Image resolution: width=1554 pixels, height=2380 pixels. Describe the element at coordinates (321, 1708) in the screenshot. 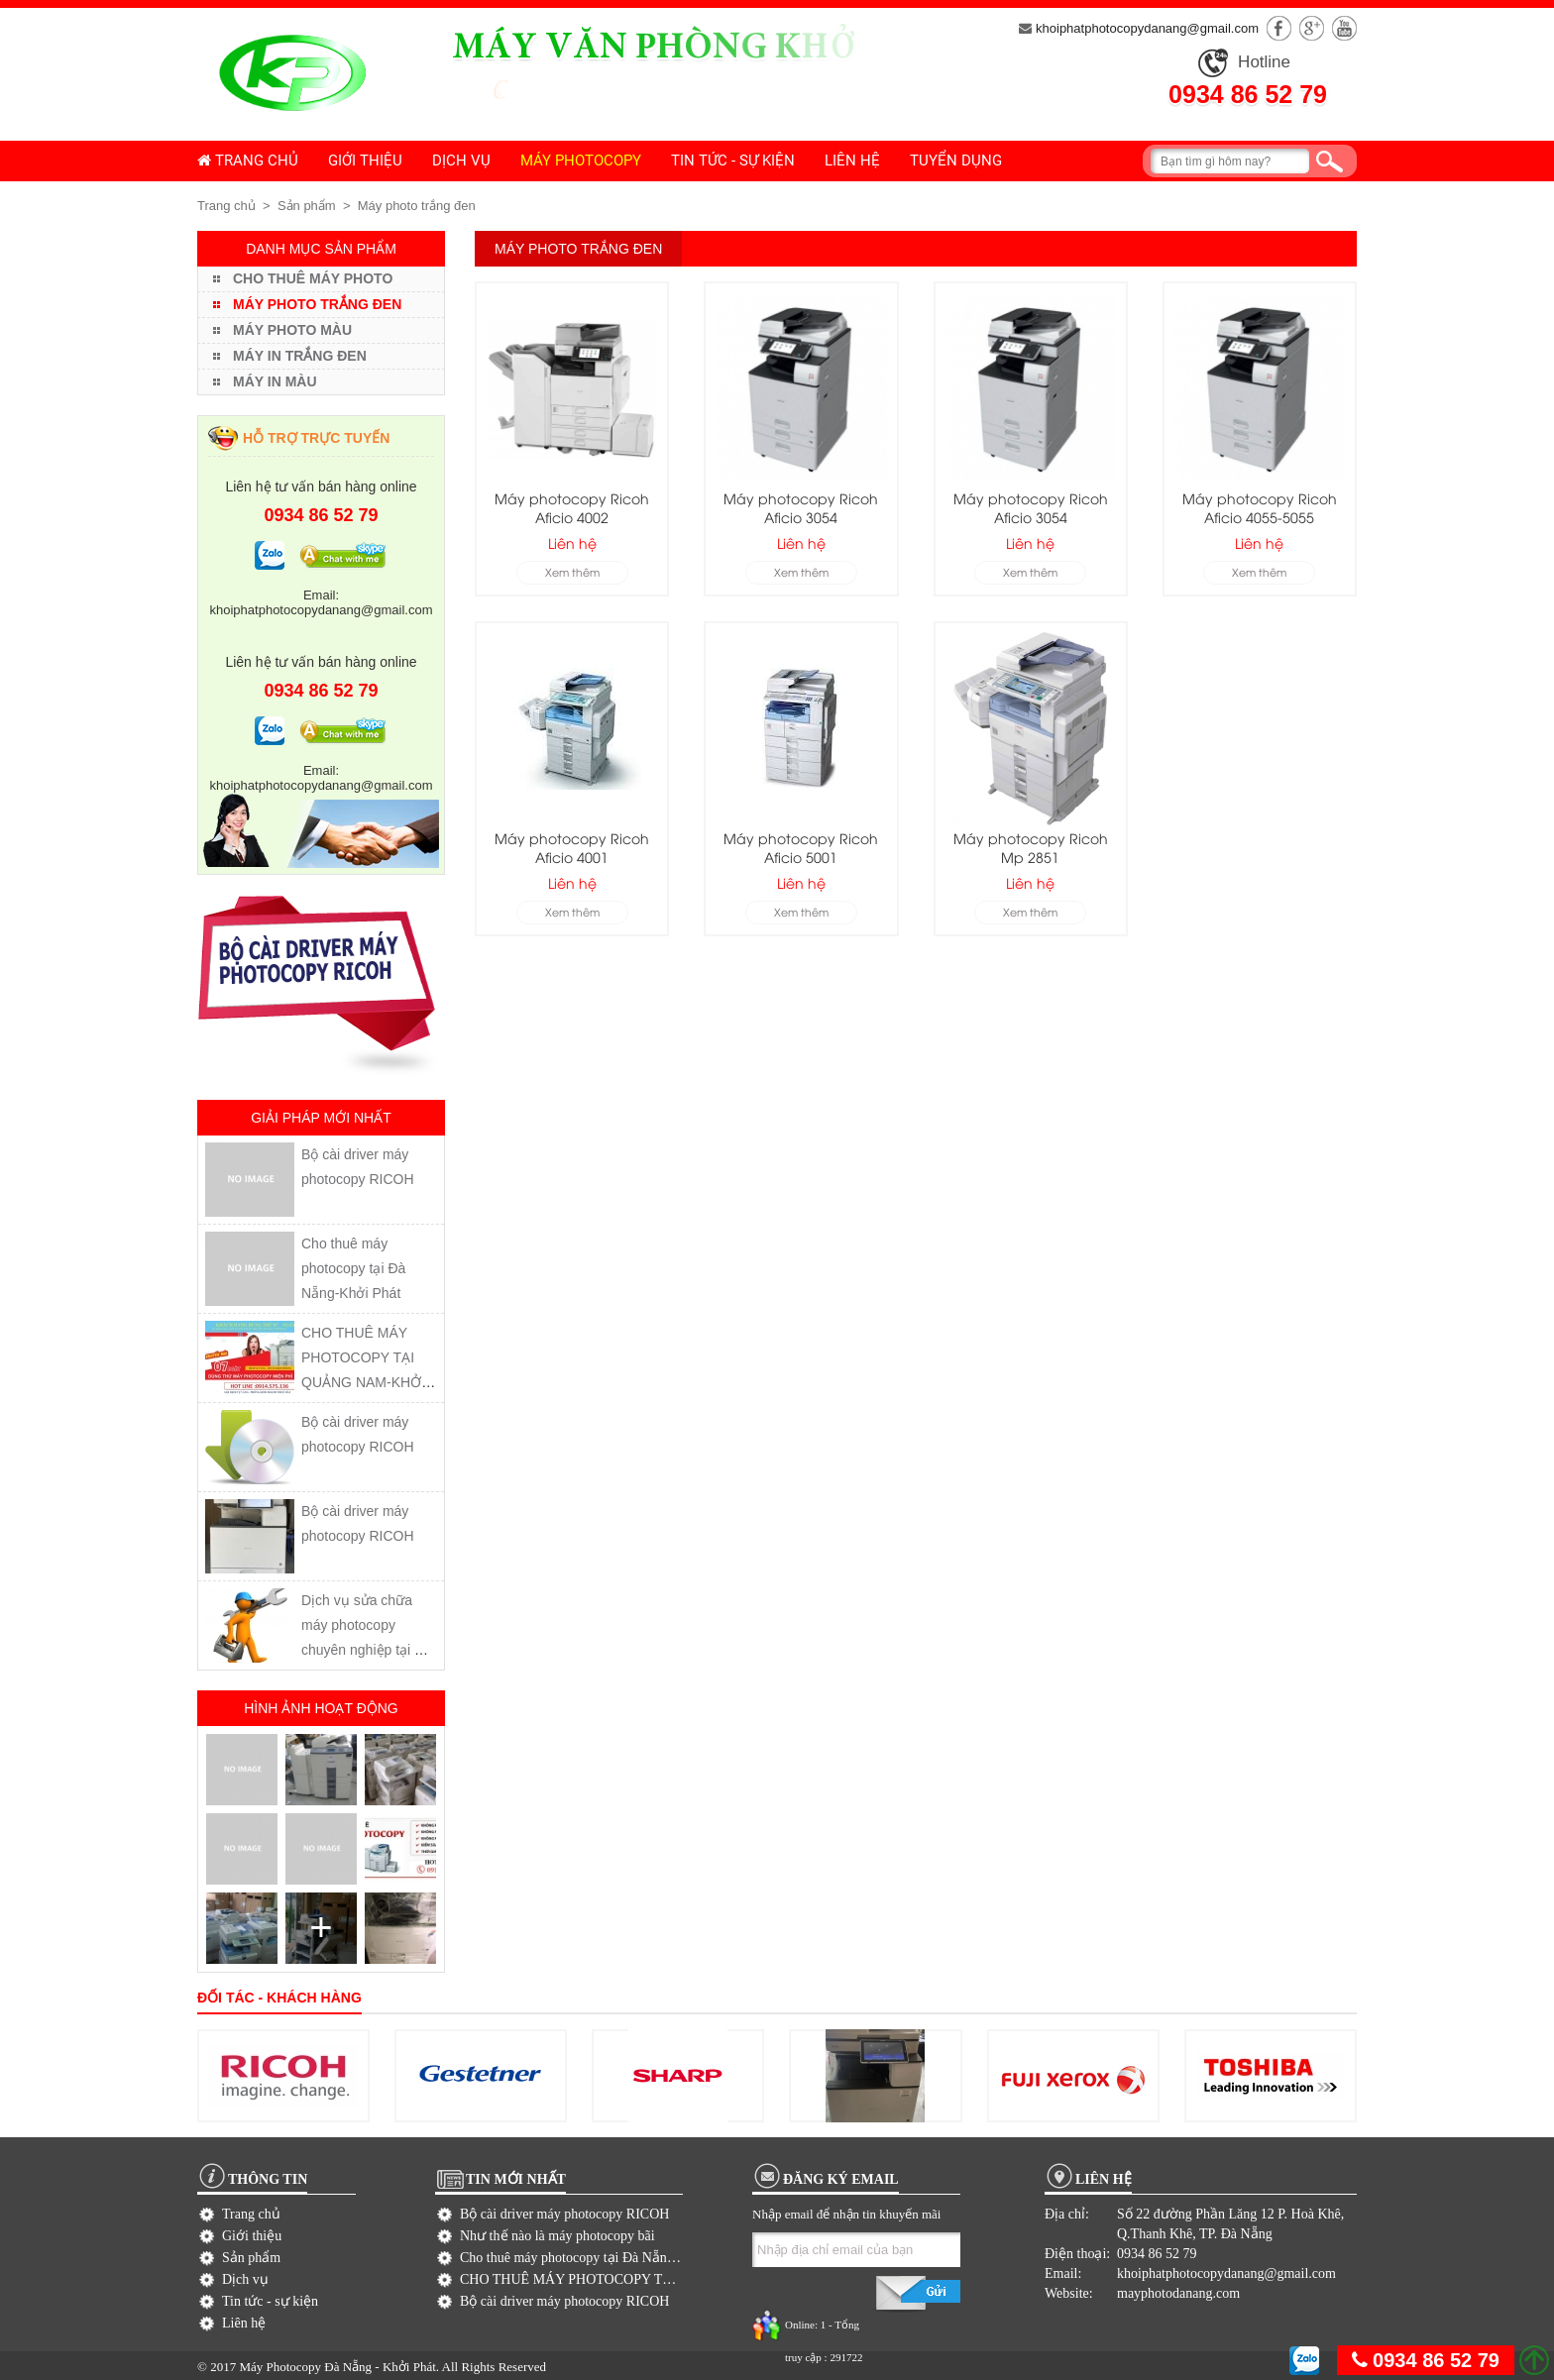

I see `Hình ảnh hoạt động` at that location.